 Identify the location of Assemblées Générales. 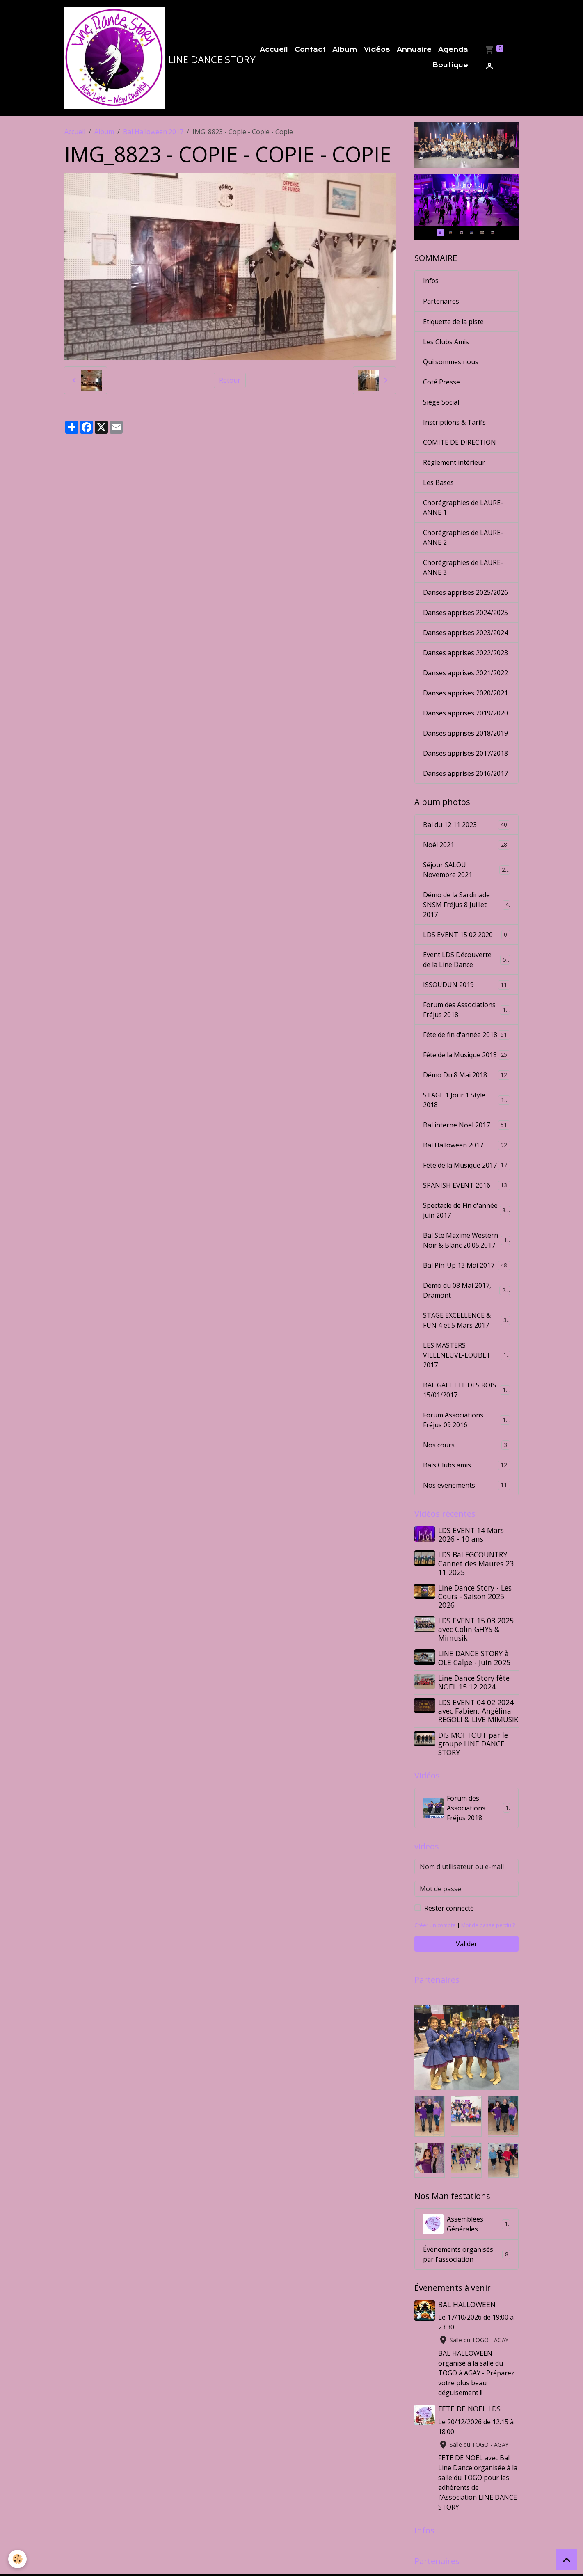
(466, 2223).